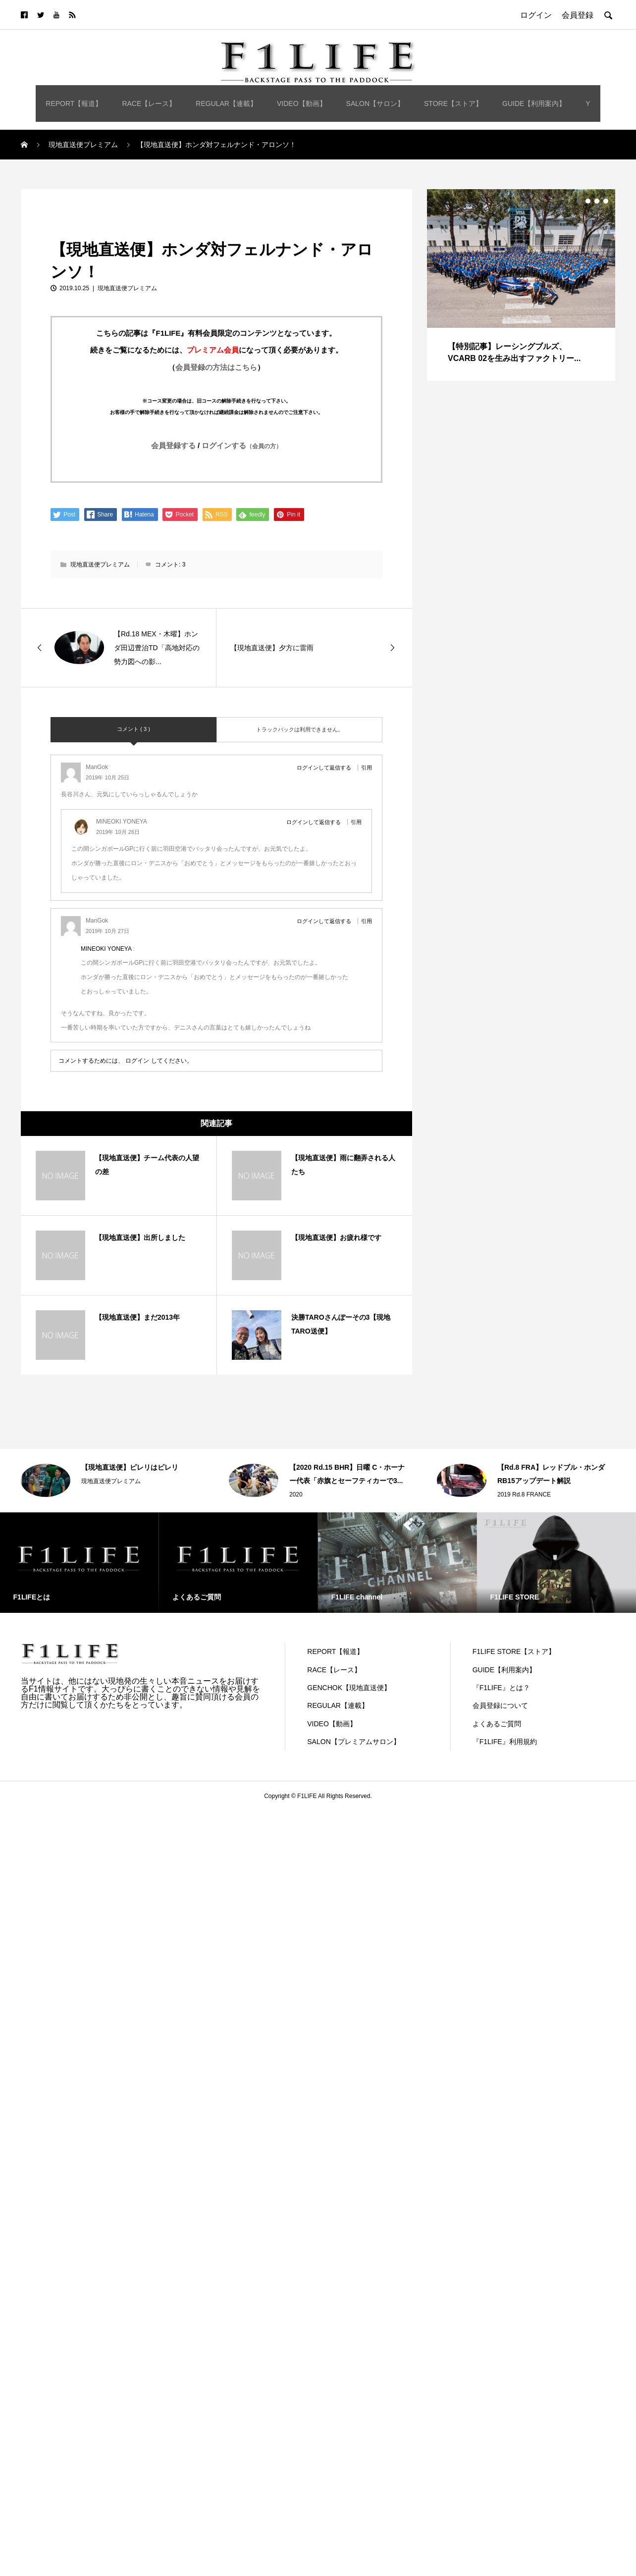 This screenshot has height=2576, width=636. What do you see at coordinates (497, 1724) in the screenshot?
I see `よくあるご質問` at bounding box center [497, 1724].